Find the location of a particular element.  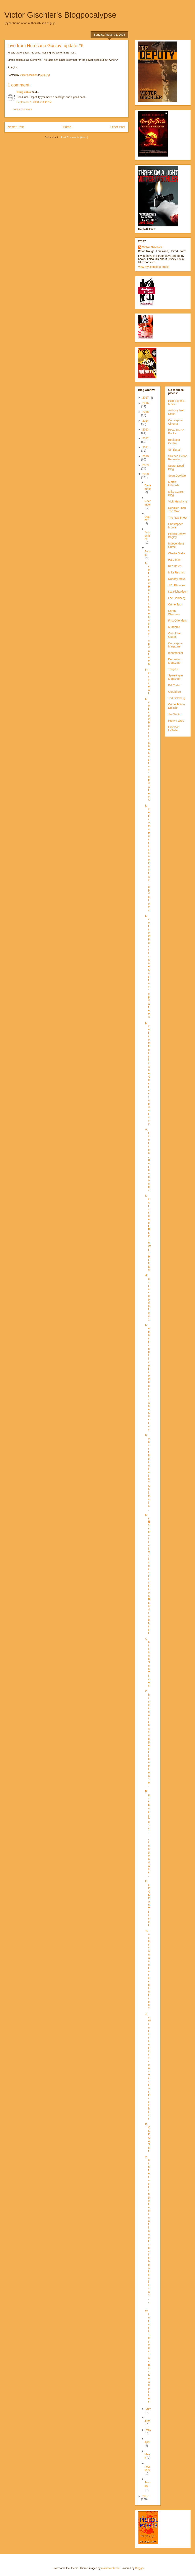

April is located at coordinates (147, 2442).